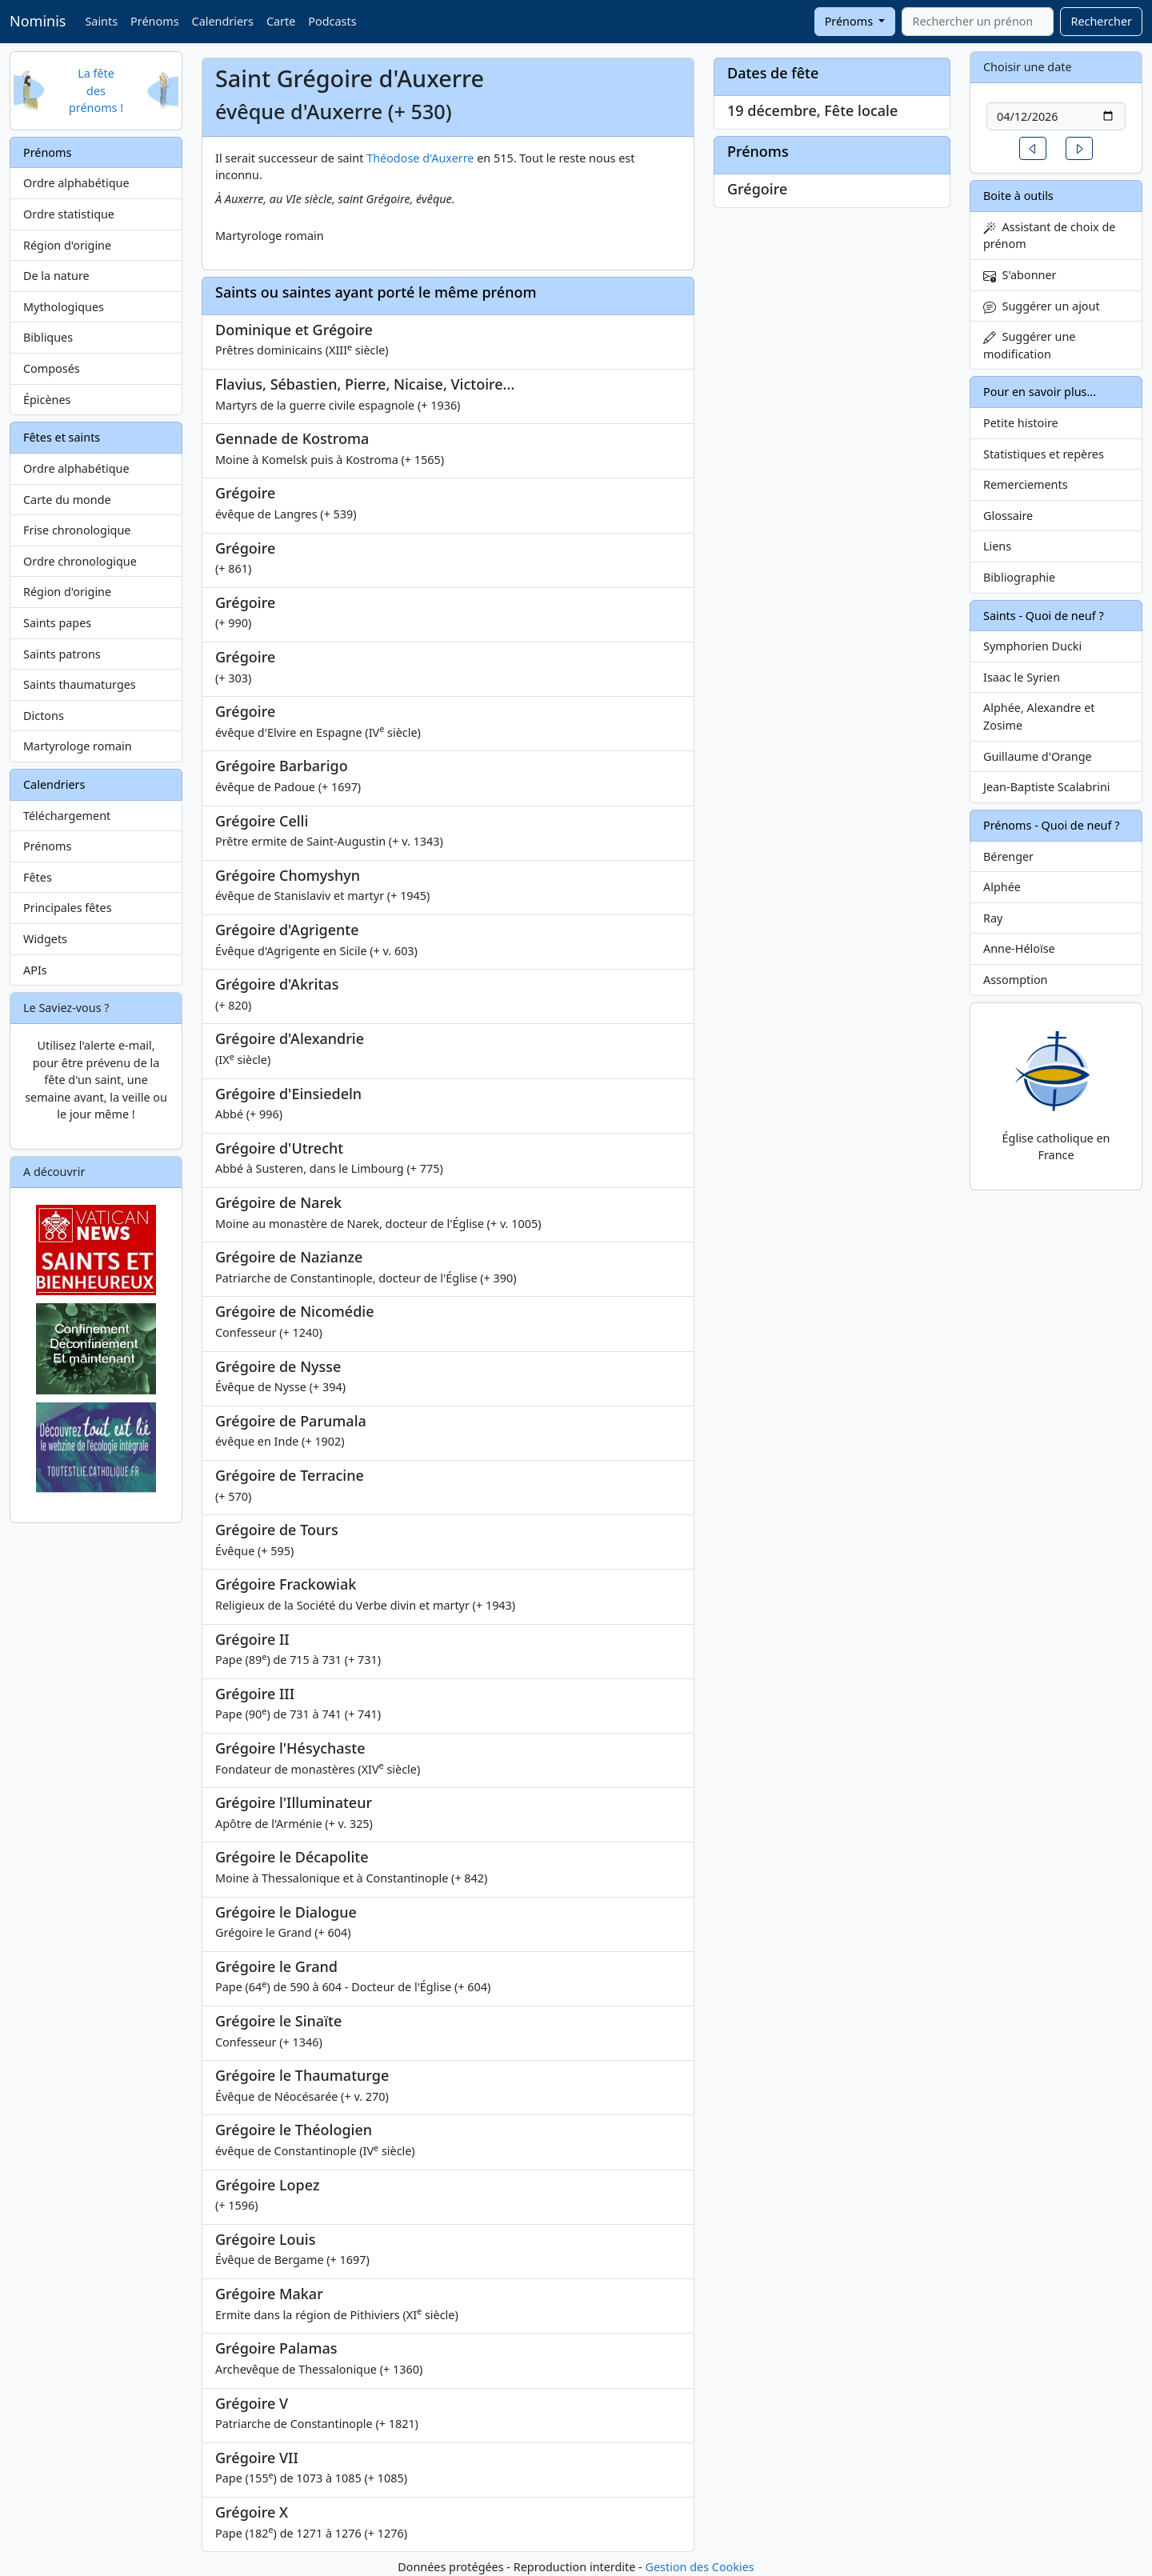  What do you see at coordinates (1037, 756) in the screenshot?
I see `Guillaume d'Orange` at bounding box center [1037, 756].